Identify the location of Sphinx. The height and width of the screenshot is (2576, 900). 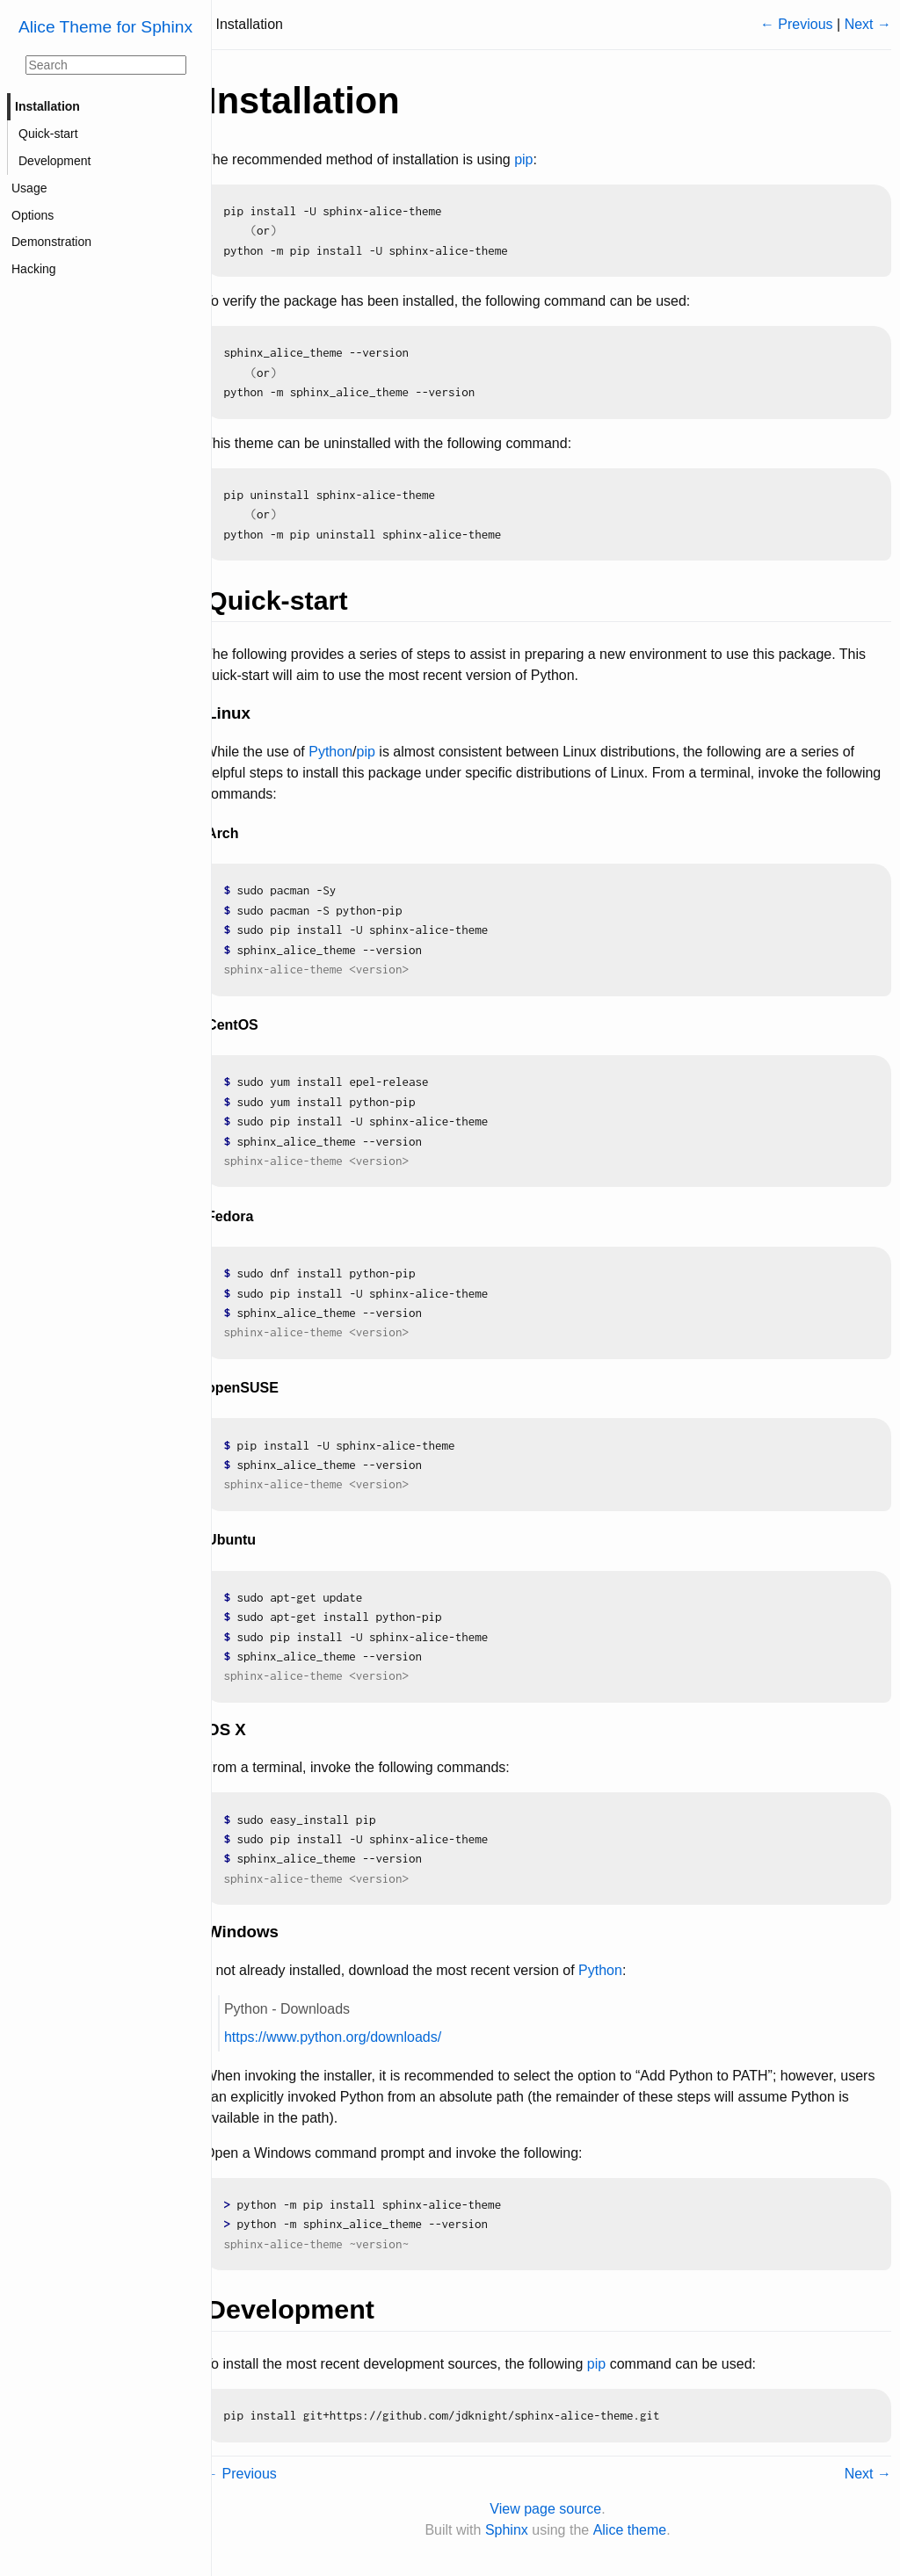
(514, 2529).